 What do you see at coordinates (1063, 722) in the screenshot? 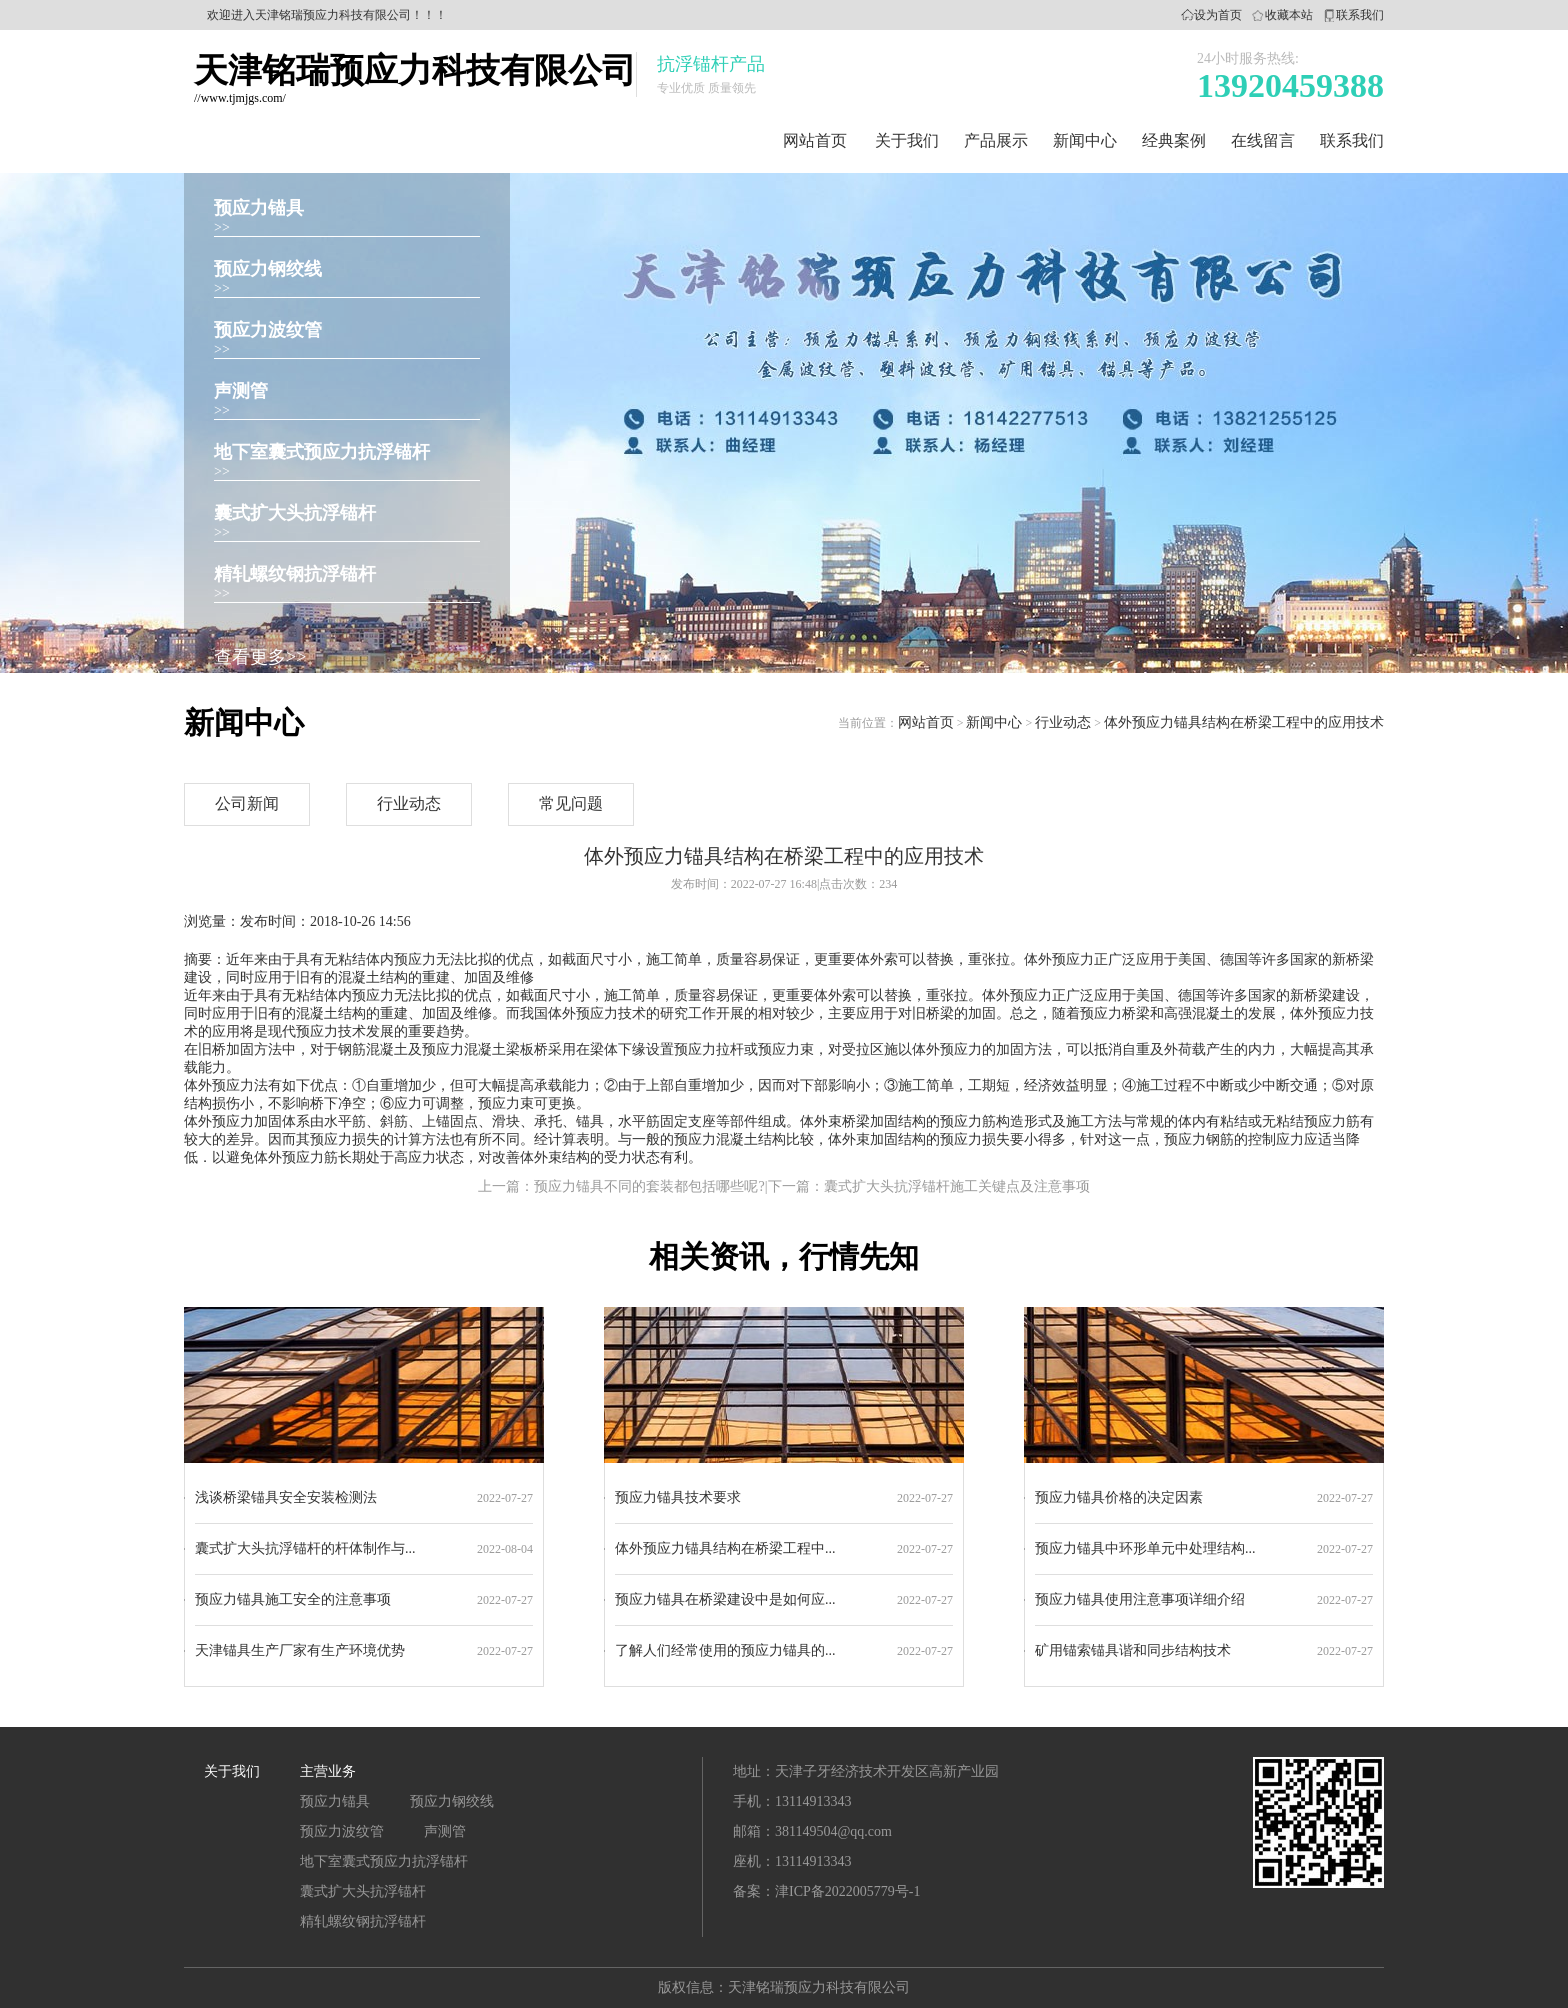
I see `行业动态` at bounding box center [1063, 722].